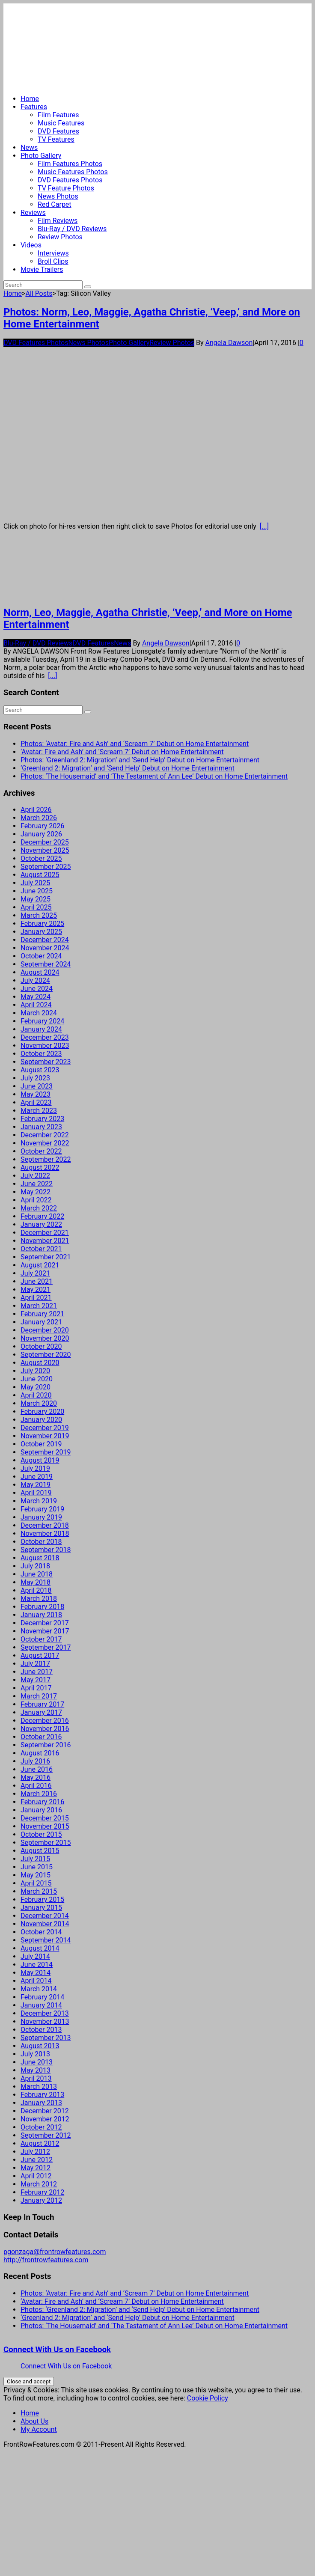  What do you see at coordinates (41, 1151) in the screenshot?
I see `October 2022` at bounding box center [41, 1151].